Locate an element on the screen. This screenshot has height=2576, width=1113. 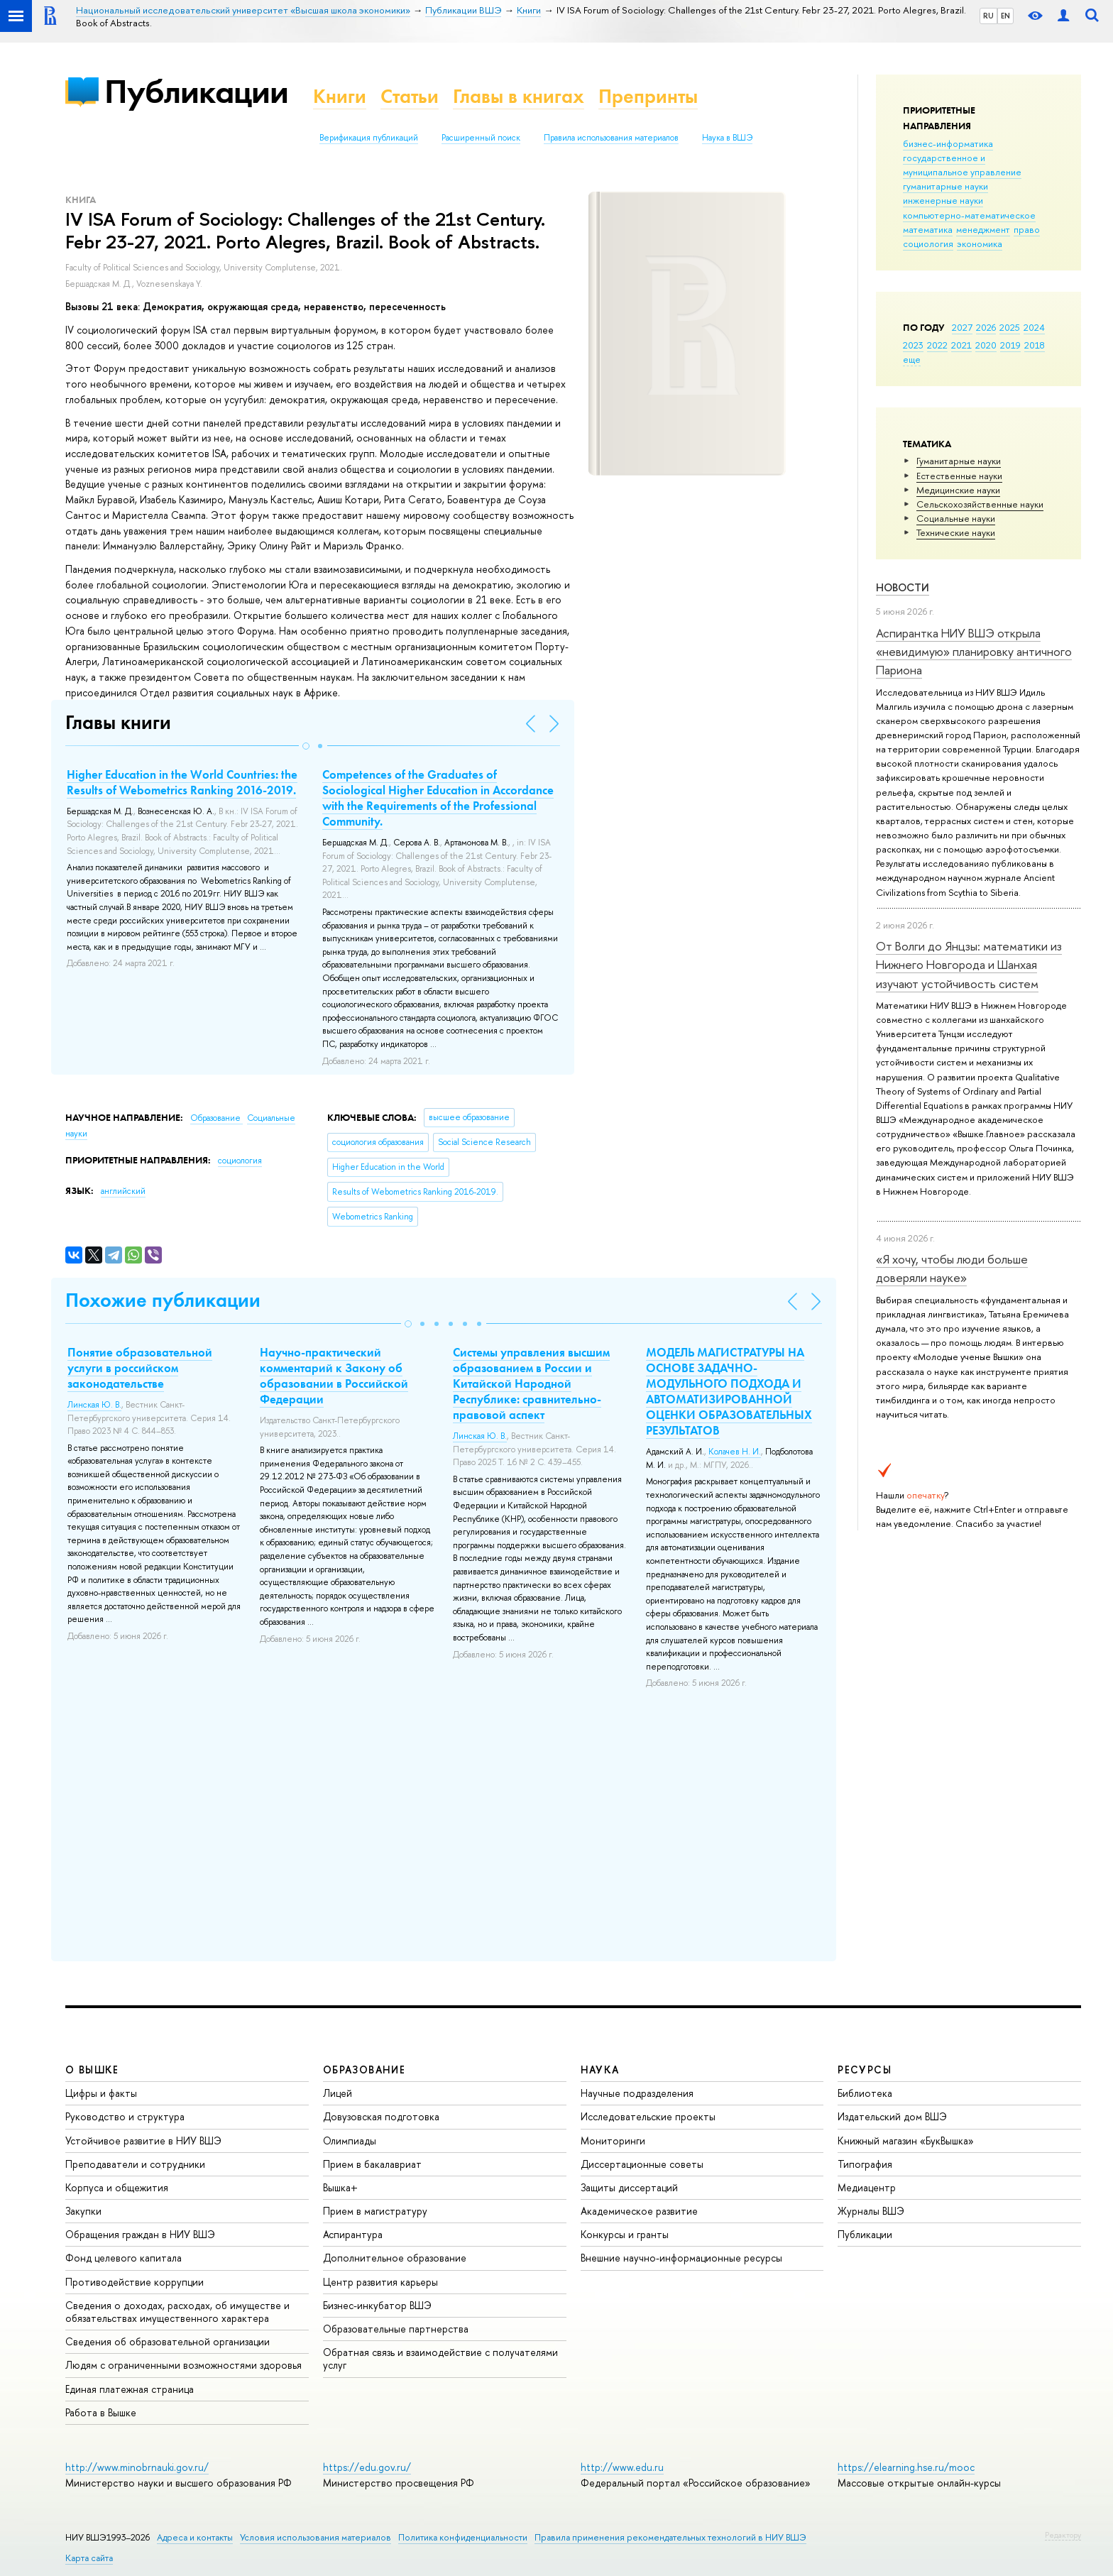
математика is located at coordinates (928, 229).